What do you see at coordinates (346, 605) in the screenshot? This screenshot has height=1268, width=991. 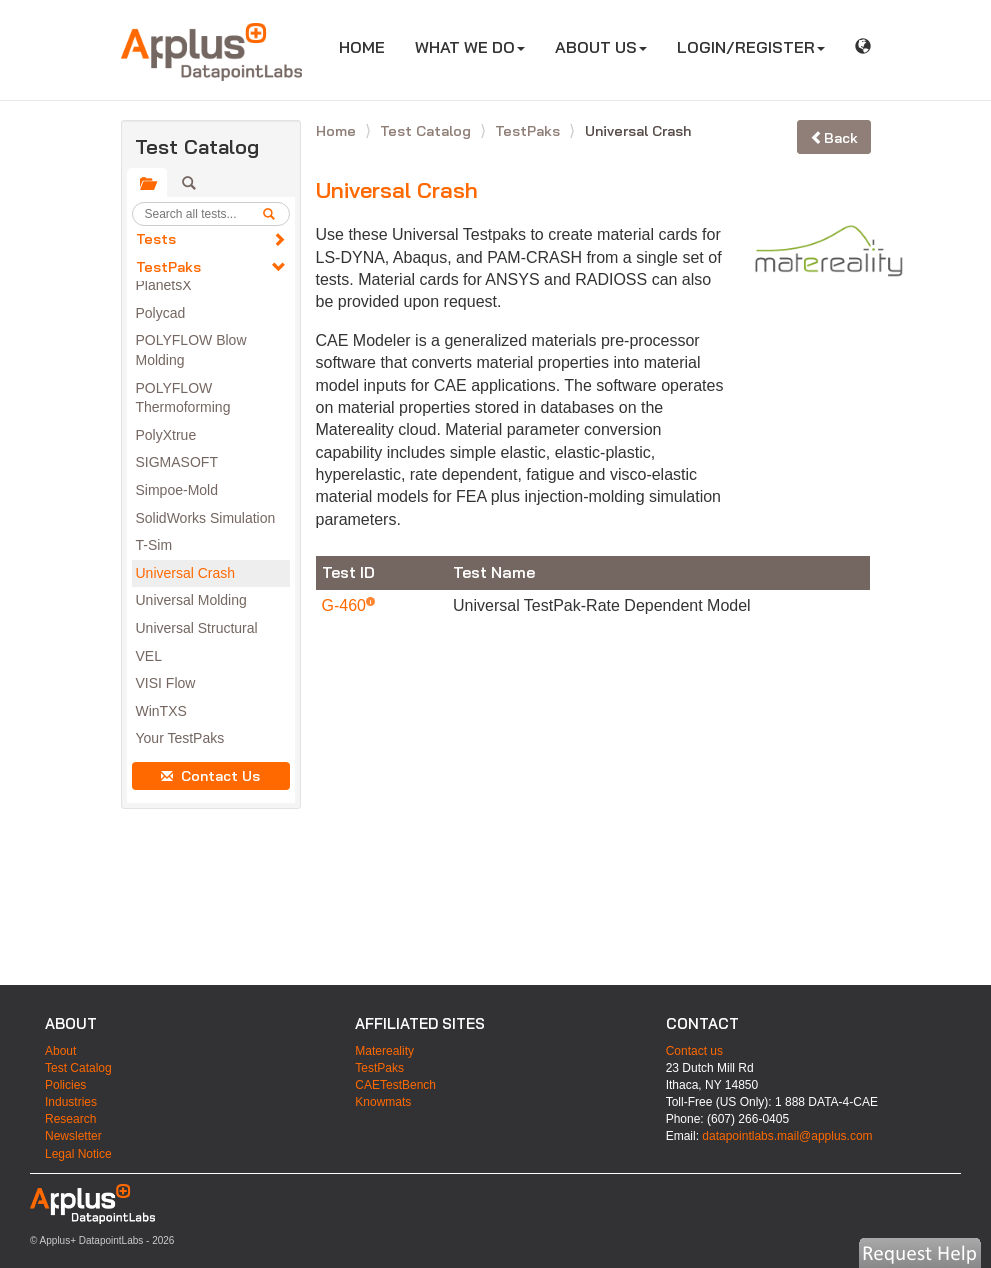 I see `G-460` at bounding box center [346, 605].